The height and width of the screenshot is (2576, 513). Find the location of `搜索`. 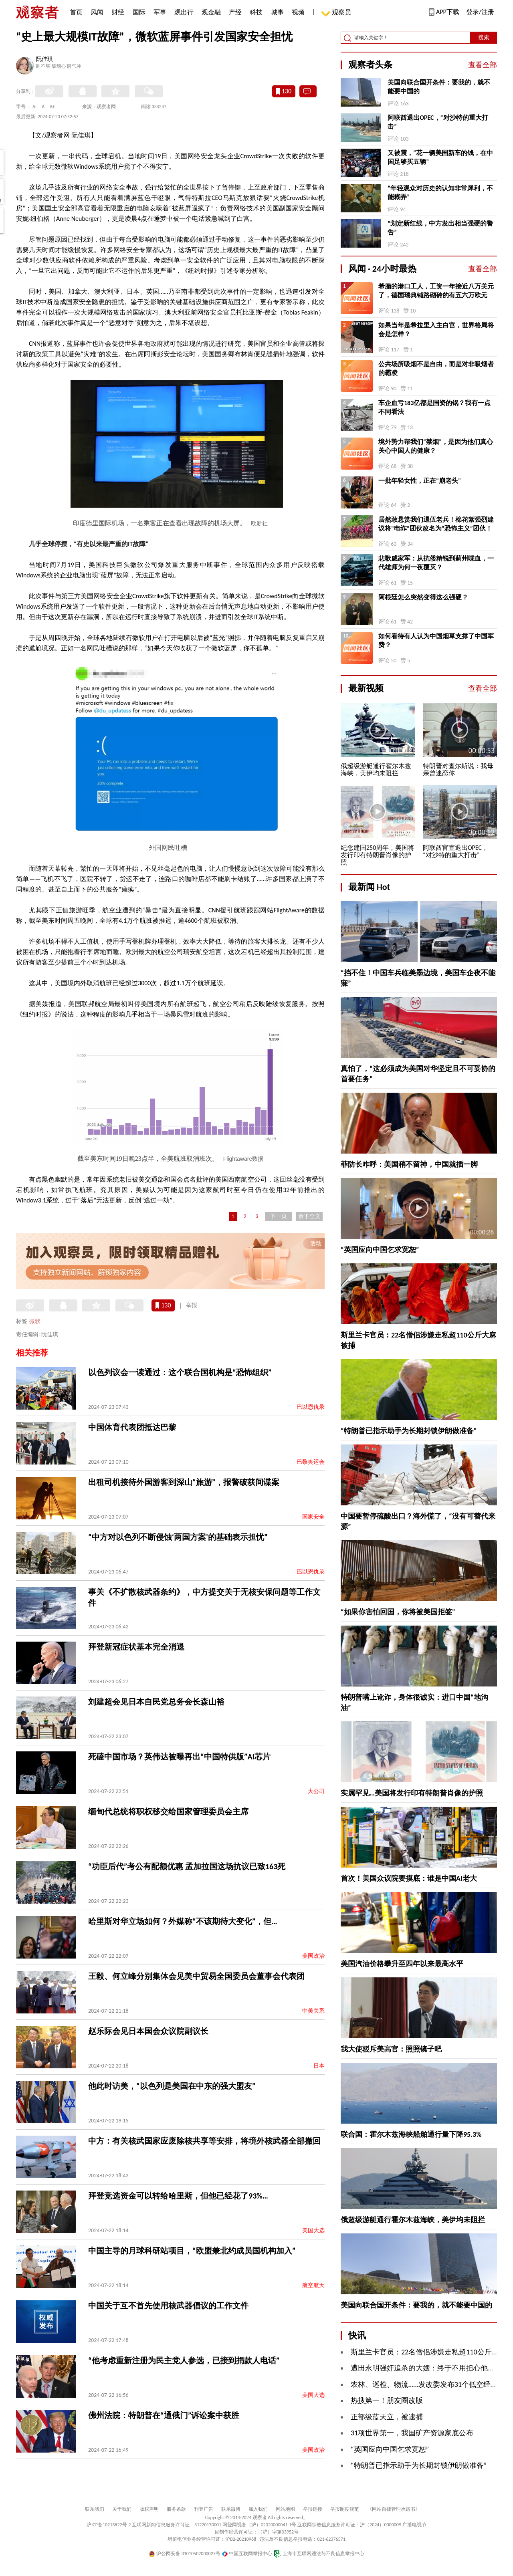

搜索 is located at coordinates (483, 37).